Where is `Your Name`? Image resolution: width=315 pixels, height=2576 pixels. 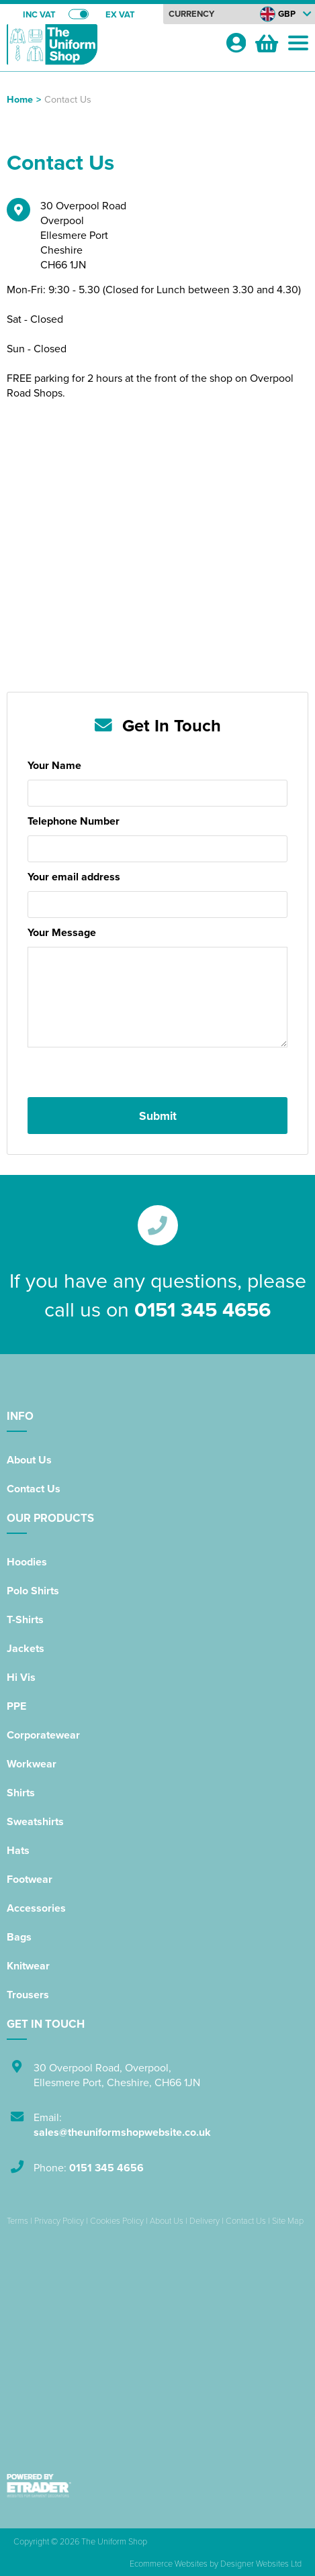
Your Name is located at coordinates (54, 765).